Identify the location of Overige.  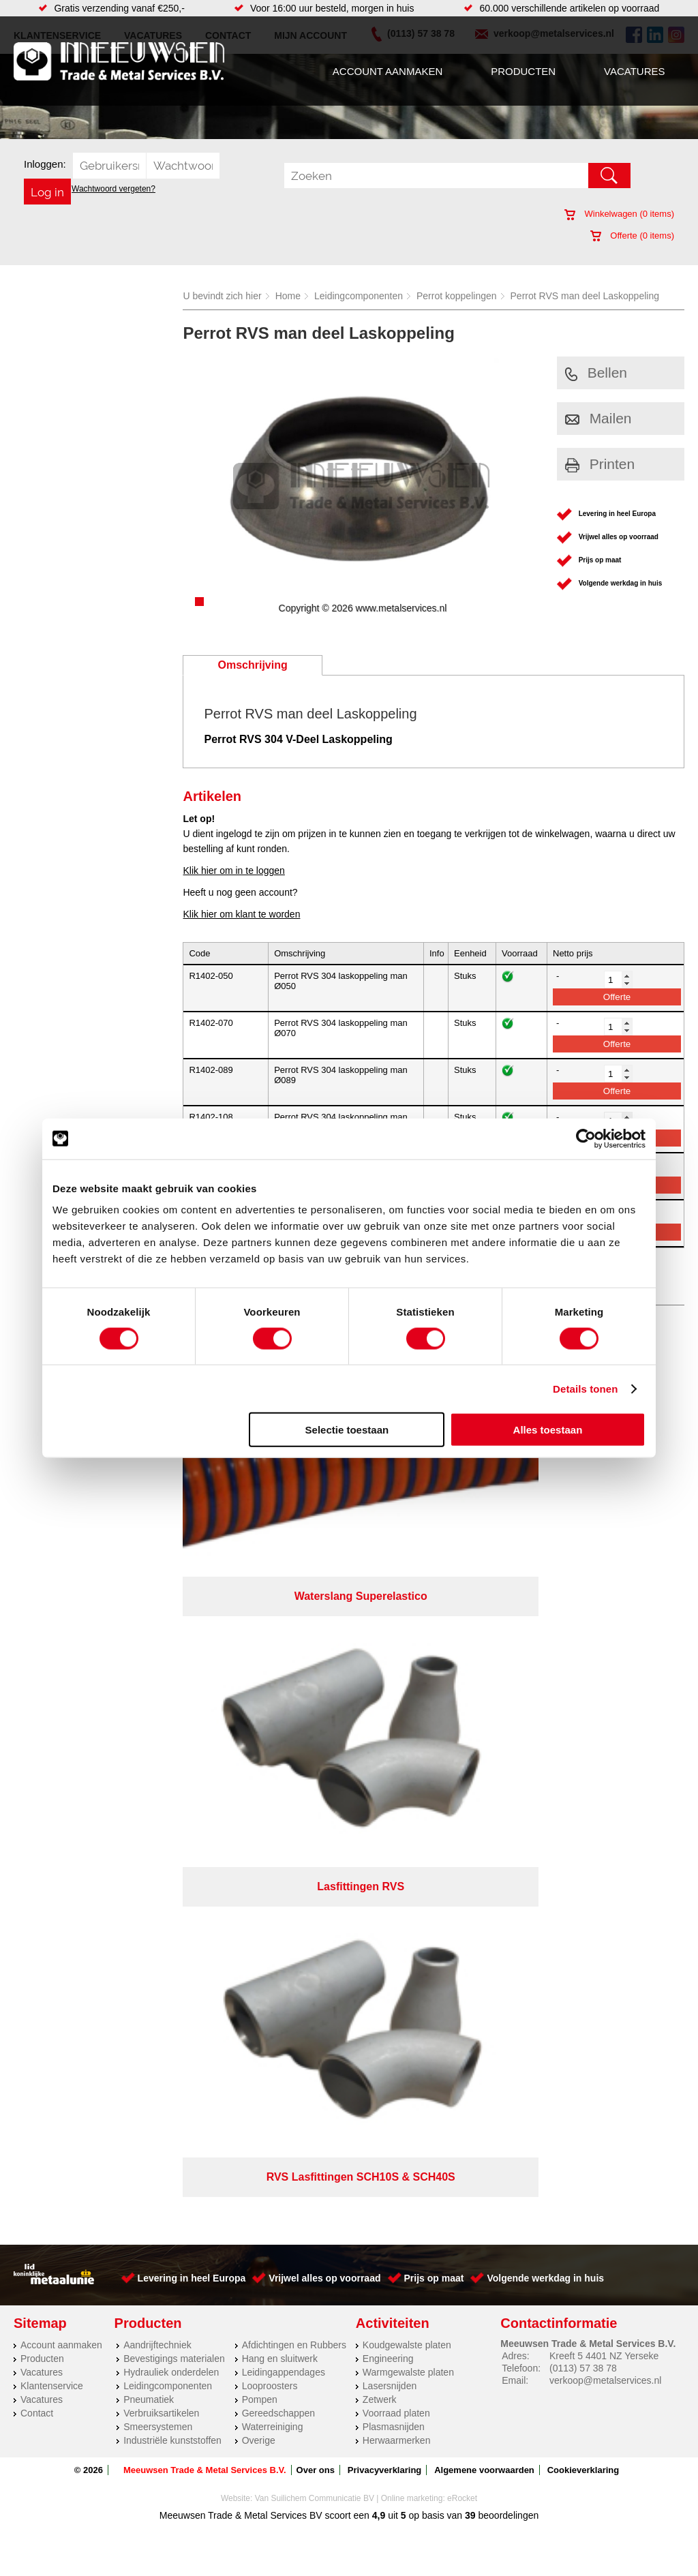
(258, 1740).